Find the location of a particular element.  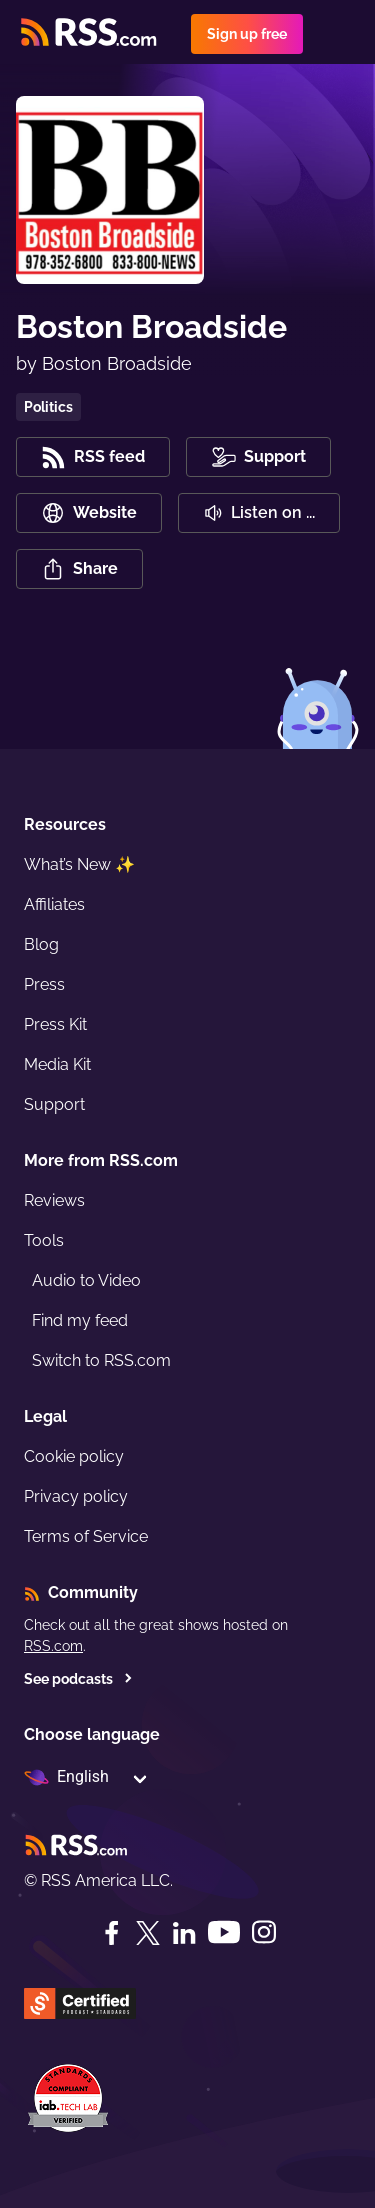

Audio to Video is located at coordinates (86, 1280).